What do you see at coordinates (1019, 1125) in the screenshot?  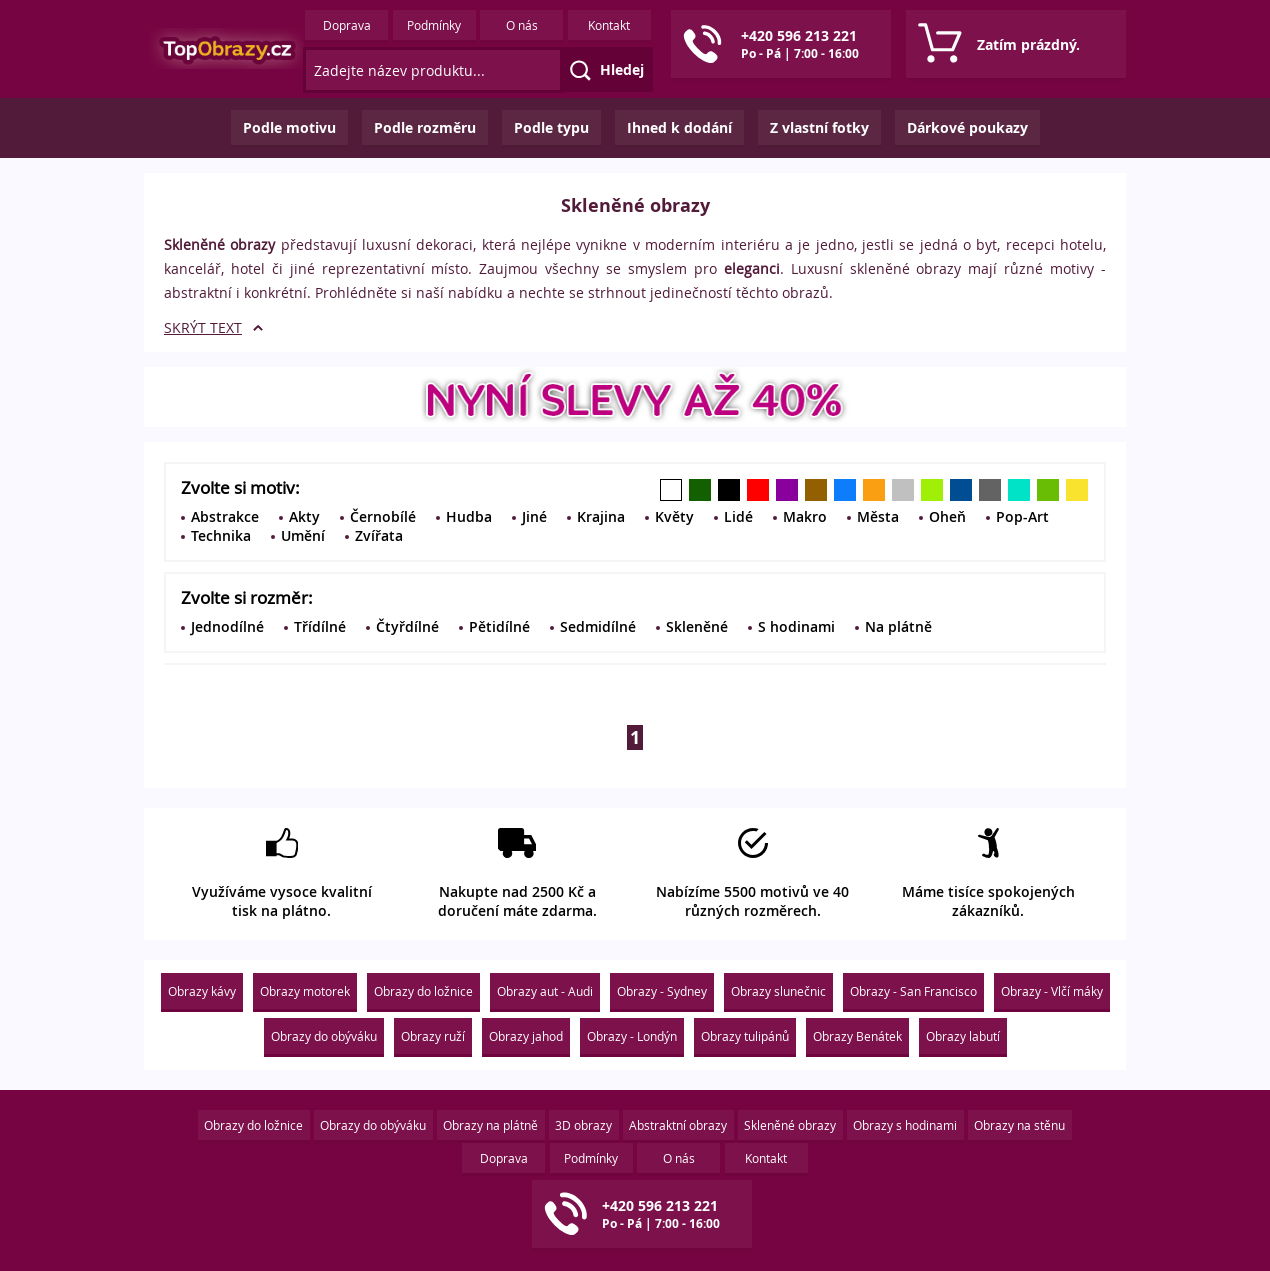 I see `Obrazy na stěnu` at bounding box center [1019, 1125].